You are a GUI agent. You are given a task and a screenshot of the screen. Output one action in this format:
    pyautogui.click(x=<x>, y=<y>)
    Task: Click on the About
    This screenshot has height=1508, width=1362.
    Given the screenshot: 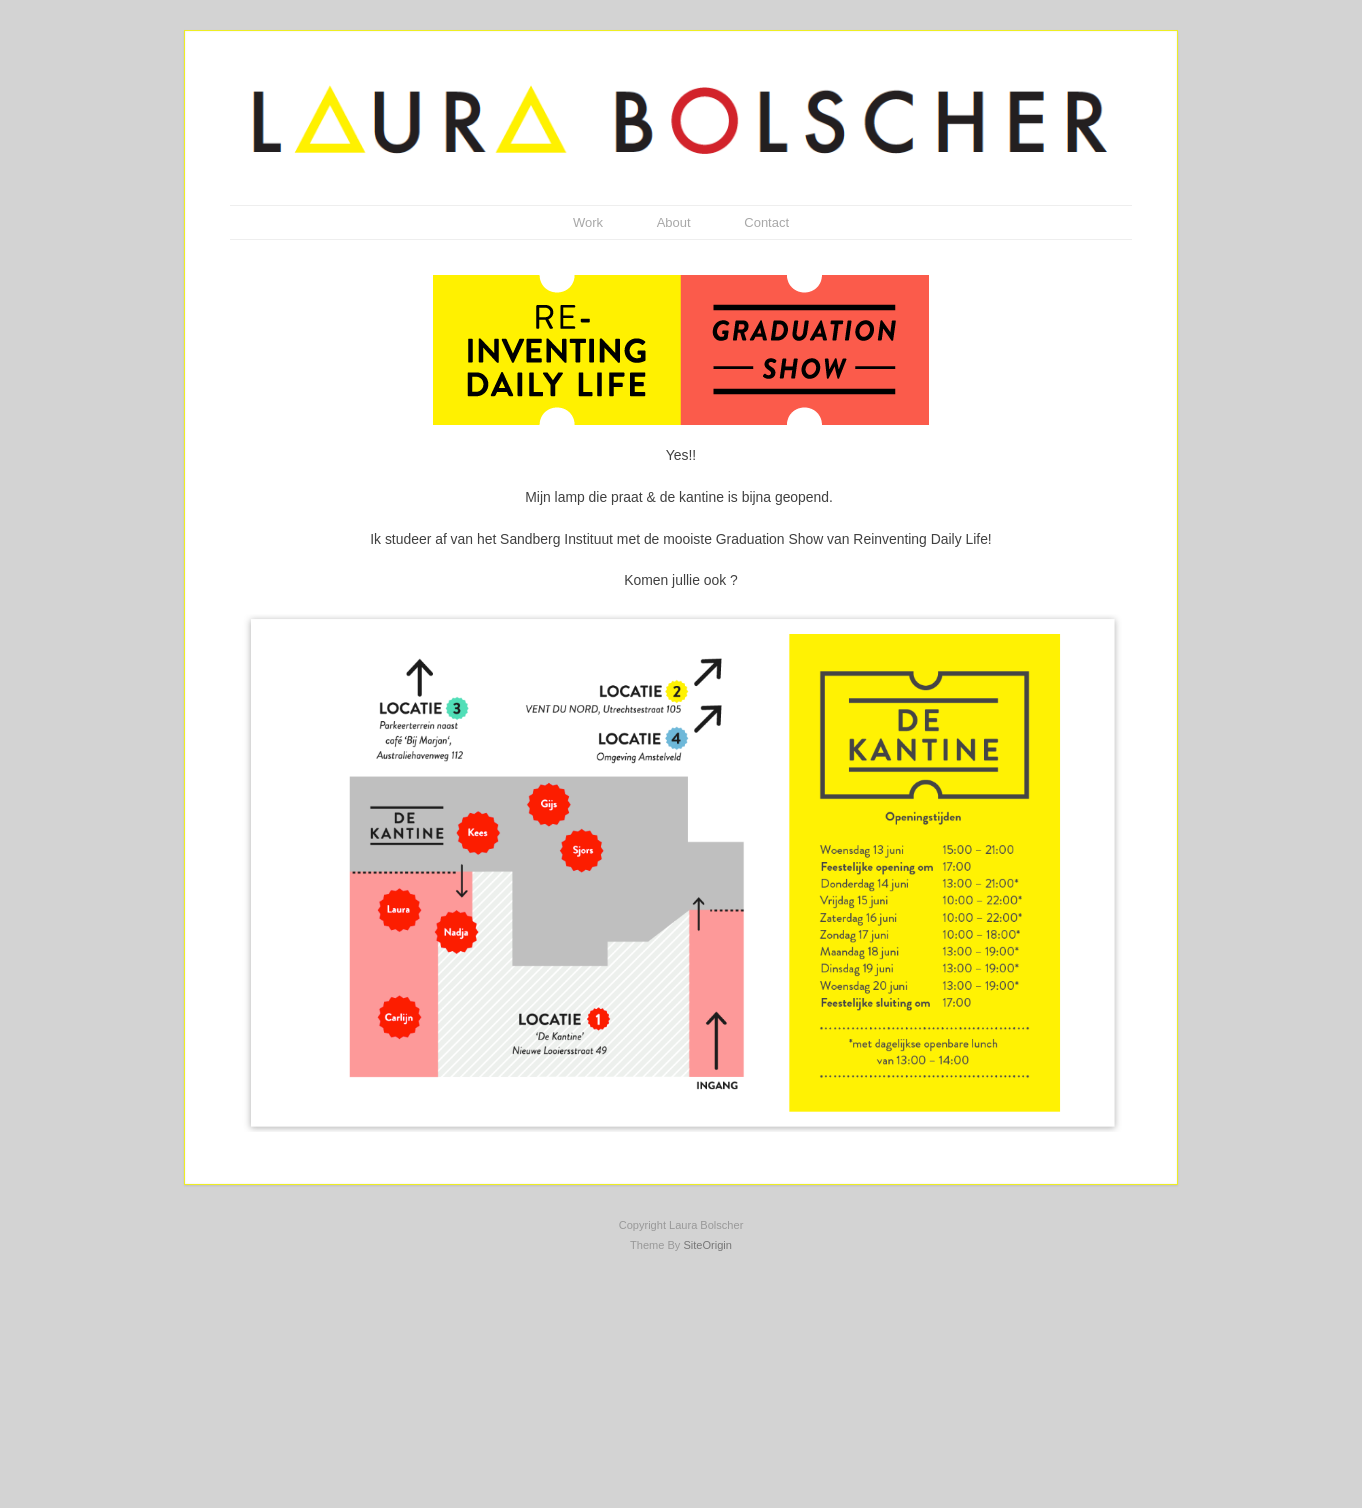 What is the action you would take?
    pyautogui.click(x=674, y=222)
    